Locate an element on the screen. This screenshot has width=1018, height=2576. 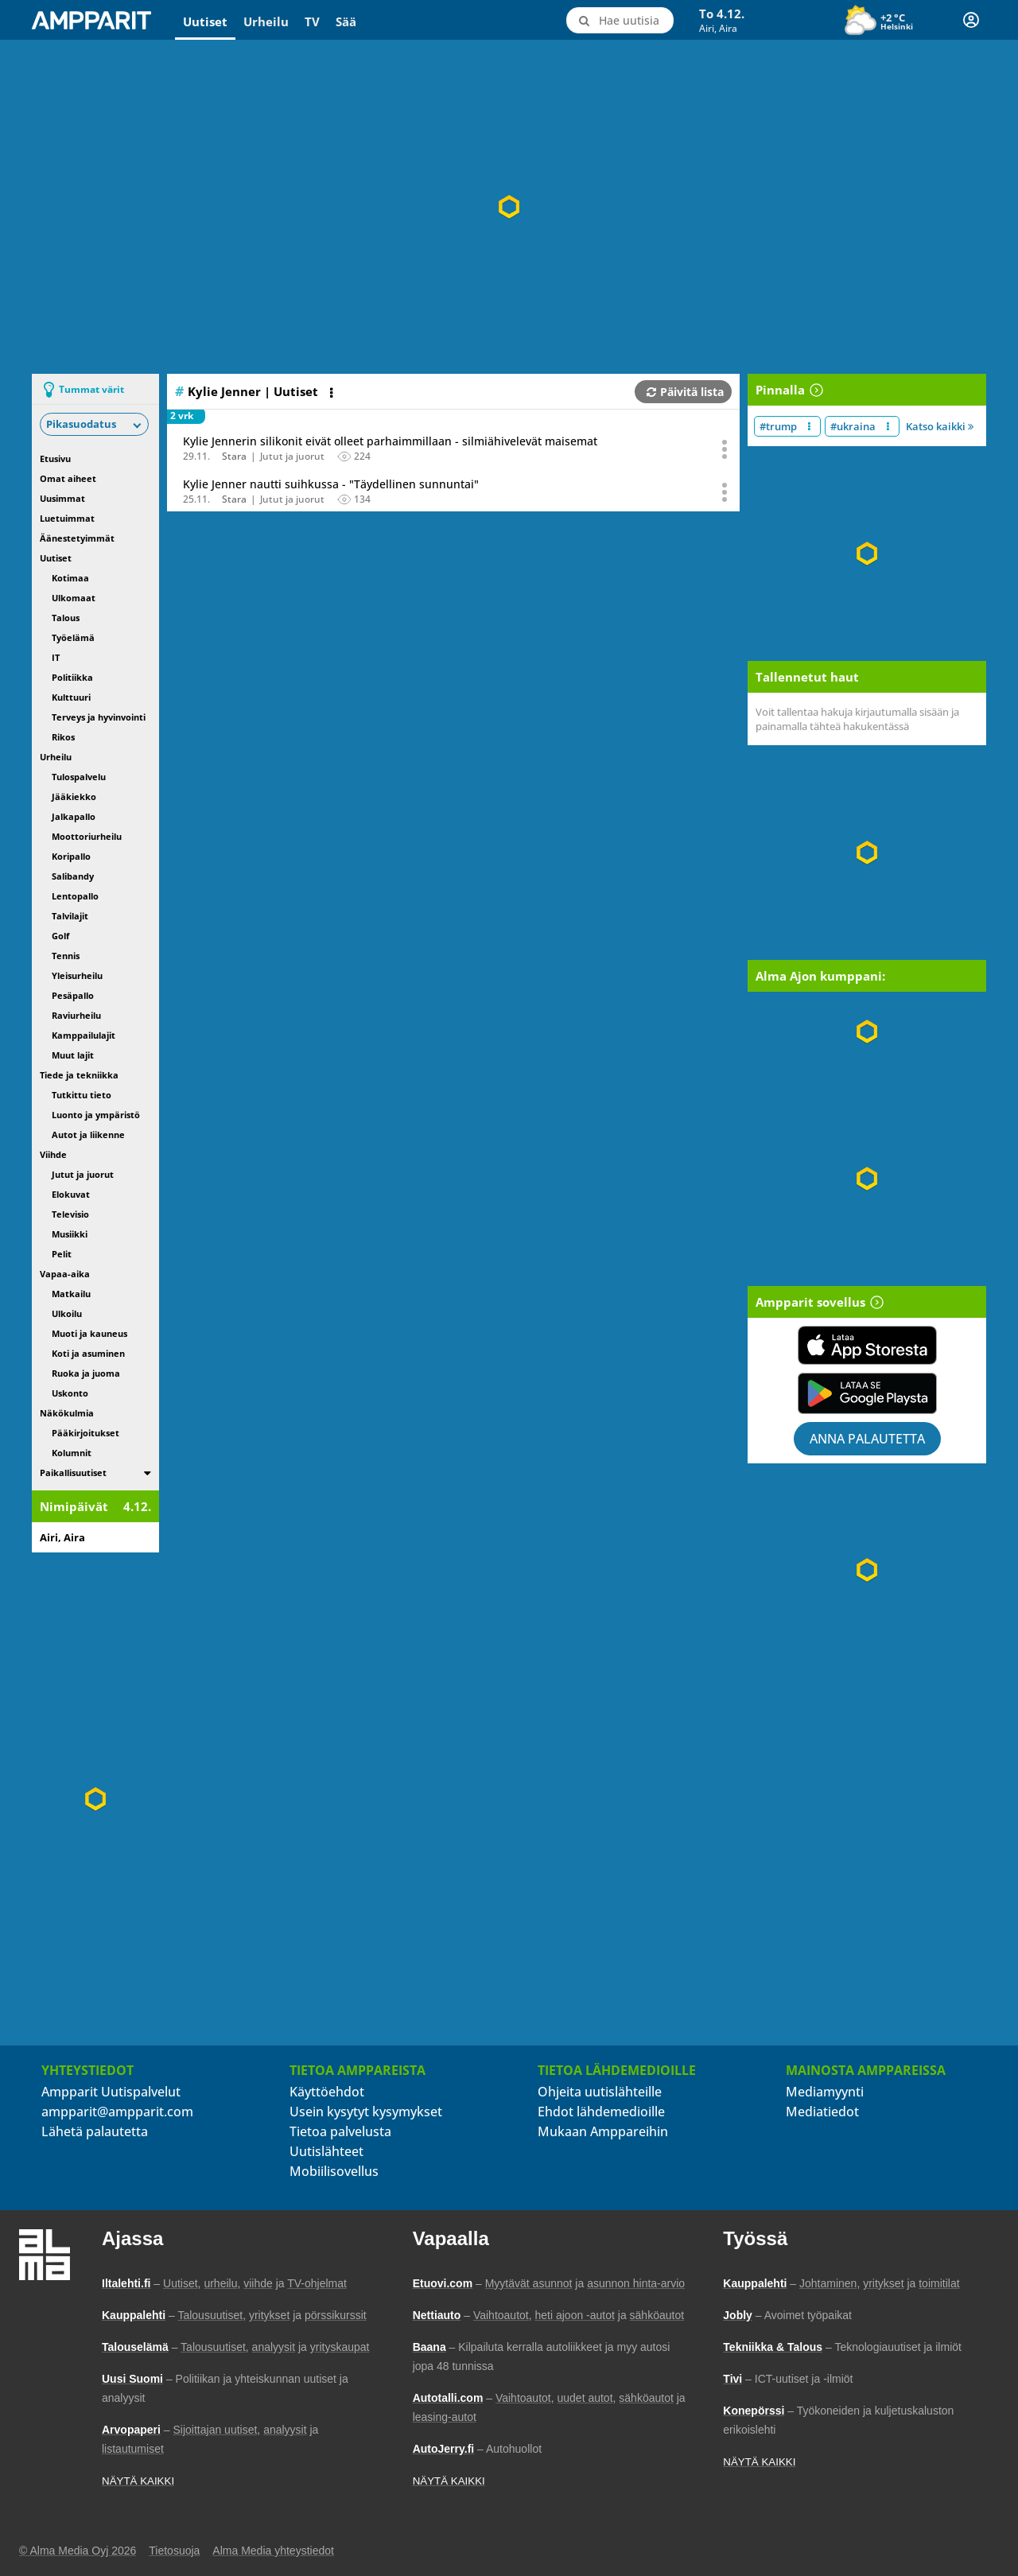
Mobiilisovellus is located at coordinates (334, 2171).